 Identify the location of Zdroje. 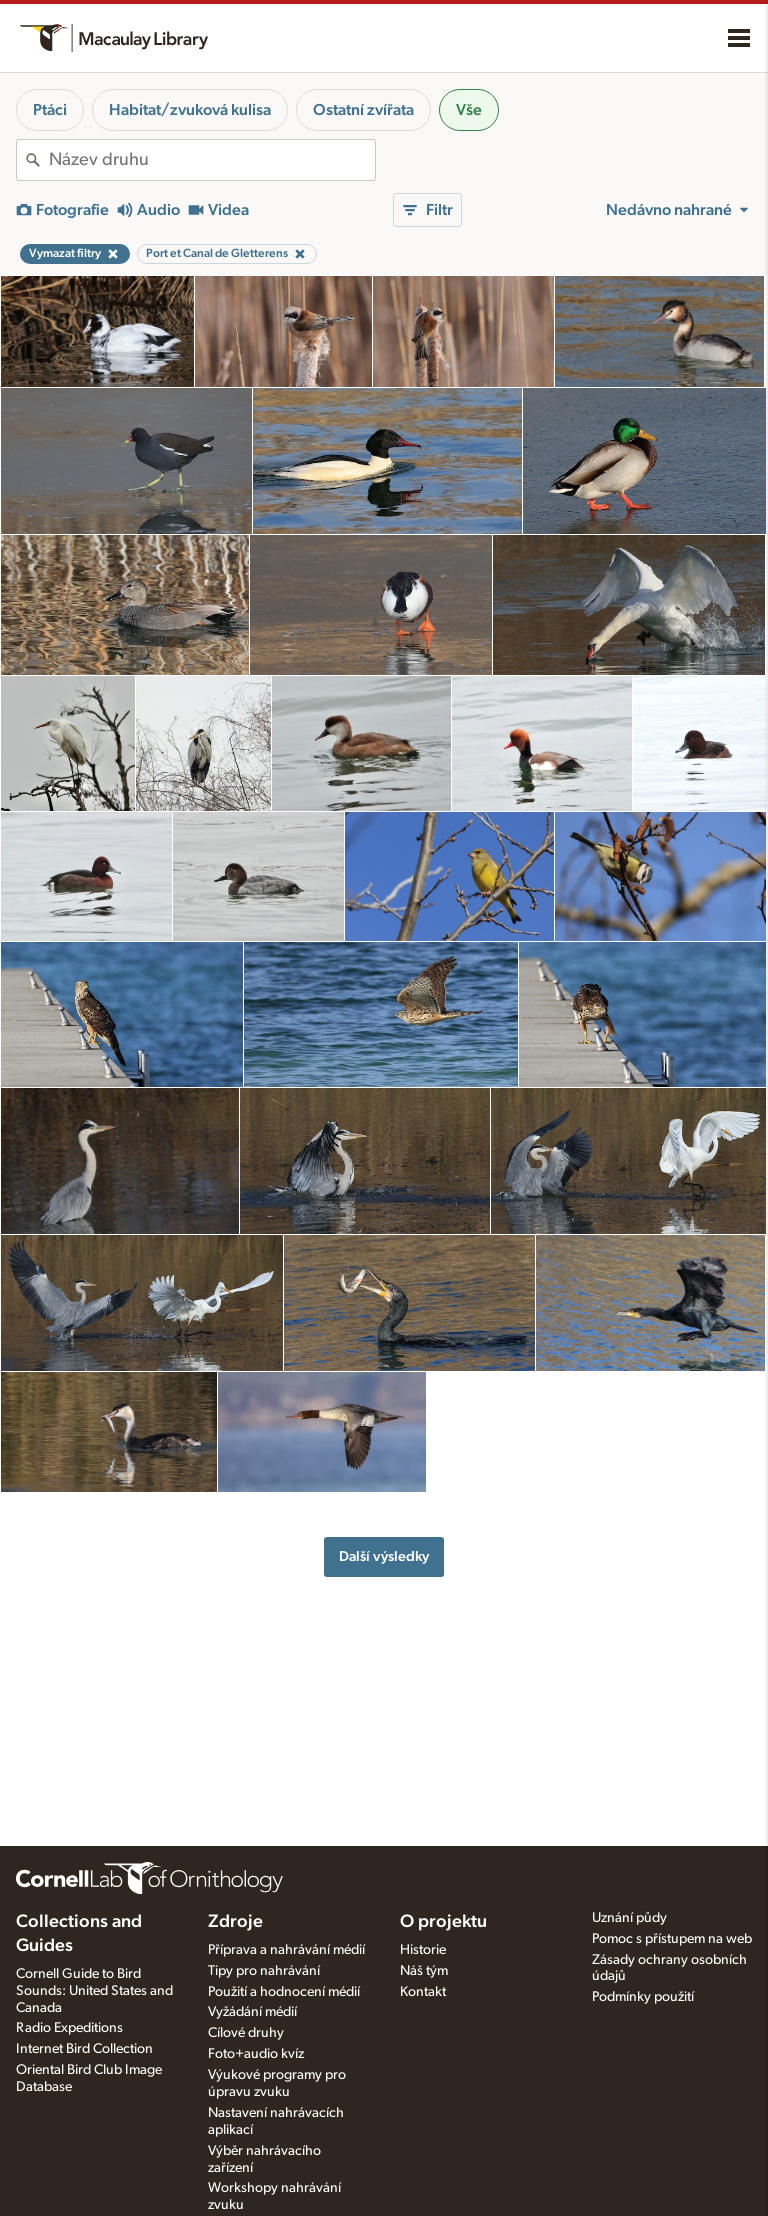
(235, 1922).